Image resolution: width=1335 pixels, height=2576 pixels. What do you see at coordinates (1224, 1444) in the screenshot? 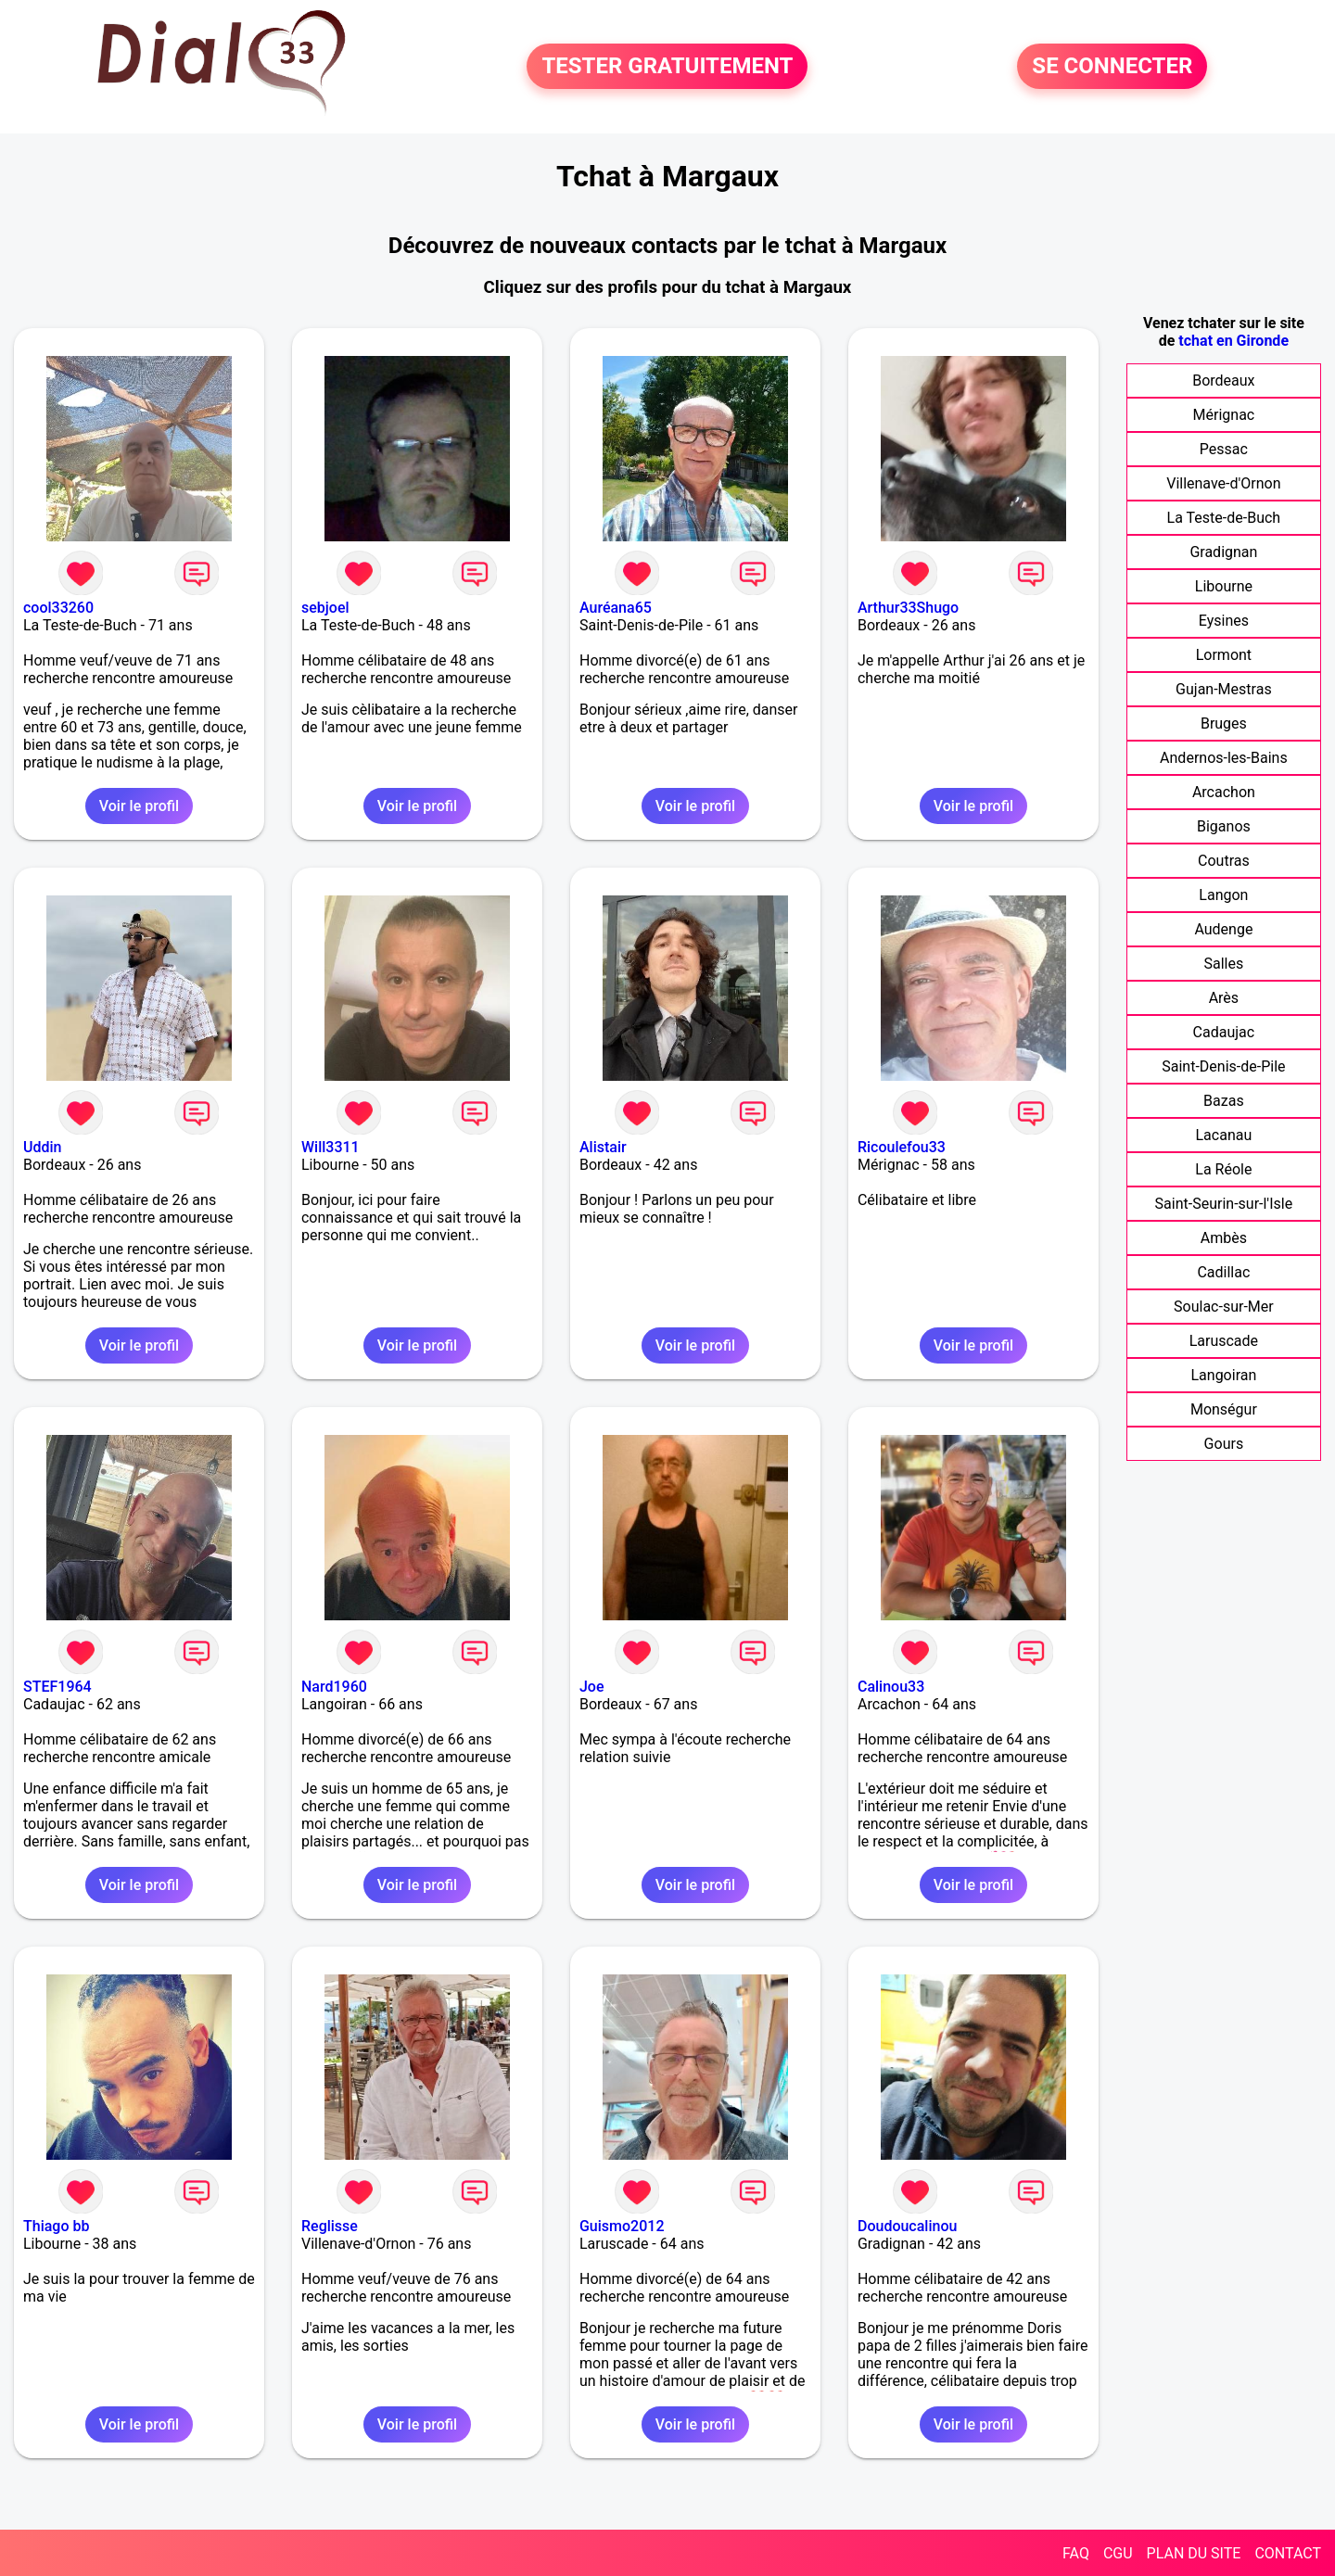
I see `Gours` at bounding box center [1224, 1444].